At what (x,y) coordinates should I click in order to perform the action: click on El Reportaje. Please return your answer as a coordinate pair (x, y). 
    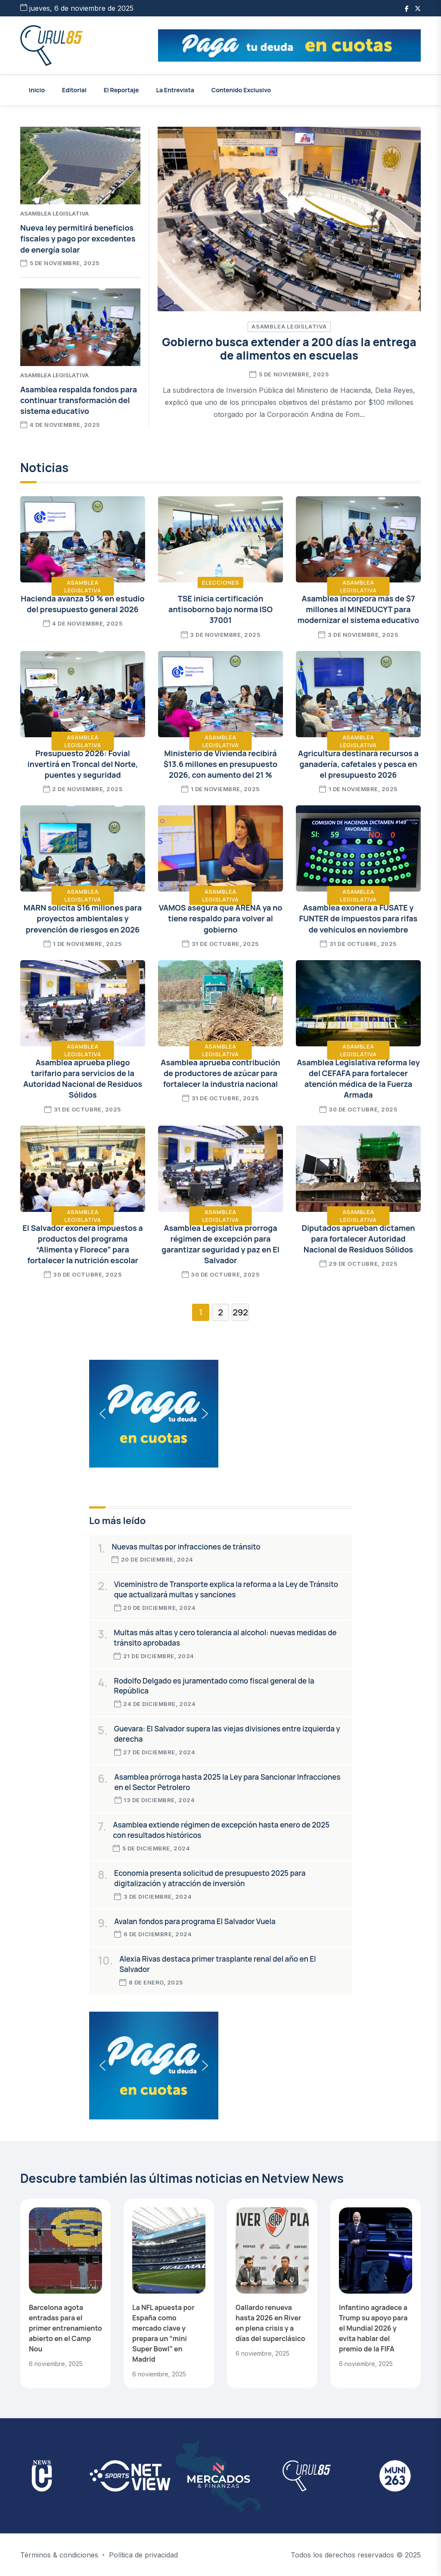
    Looking at the image, I should click on (121, 90).